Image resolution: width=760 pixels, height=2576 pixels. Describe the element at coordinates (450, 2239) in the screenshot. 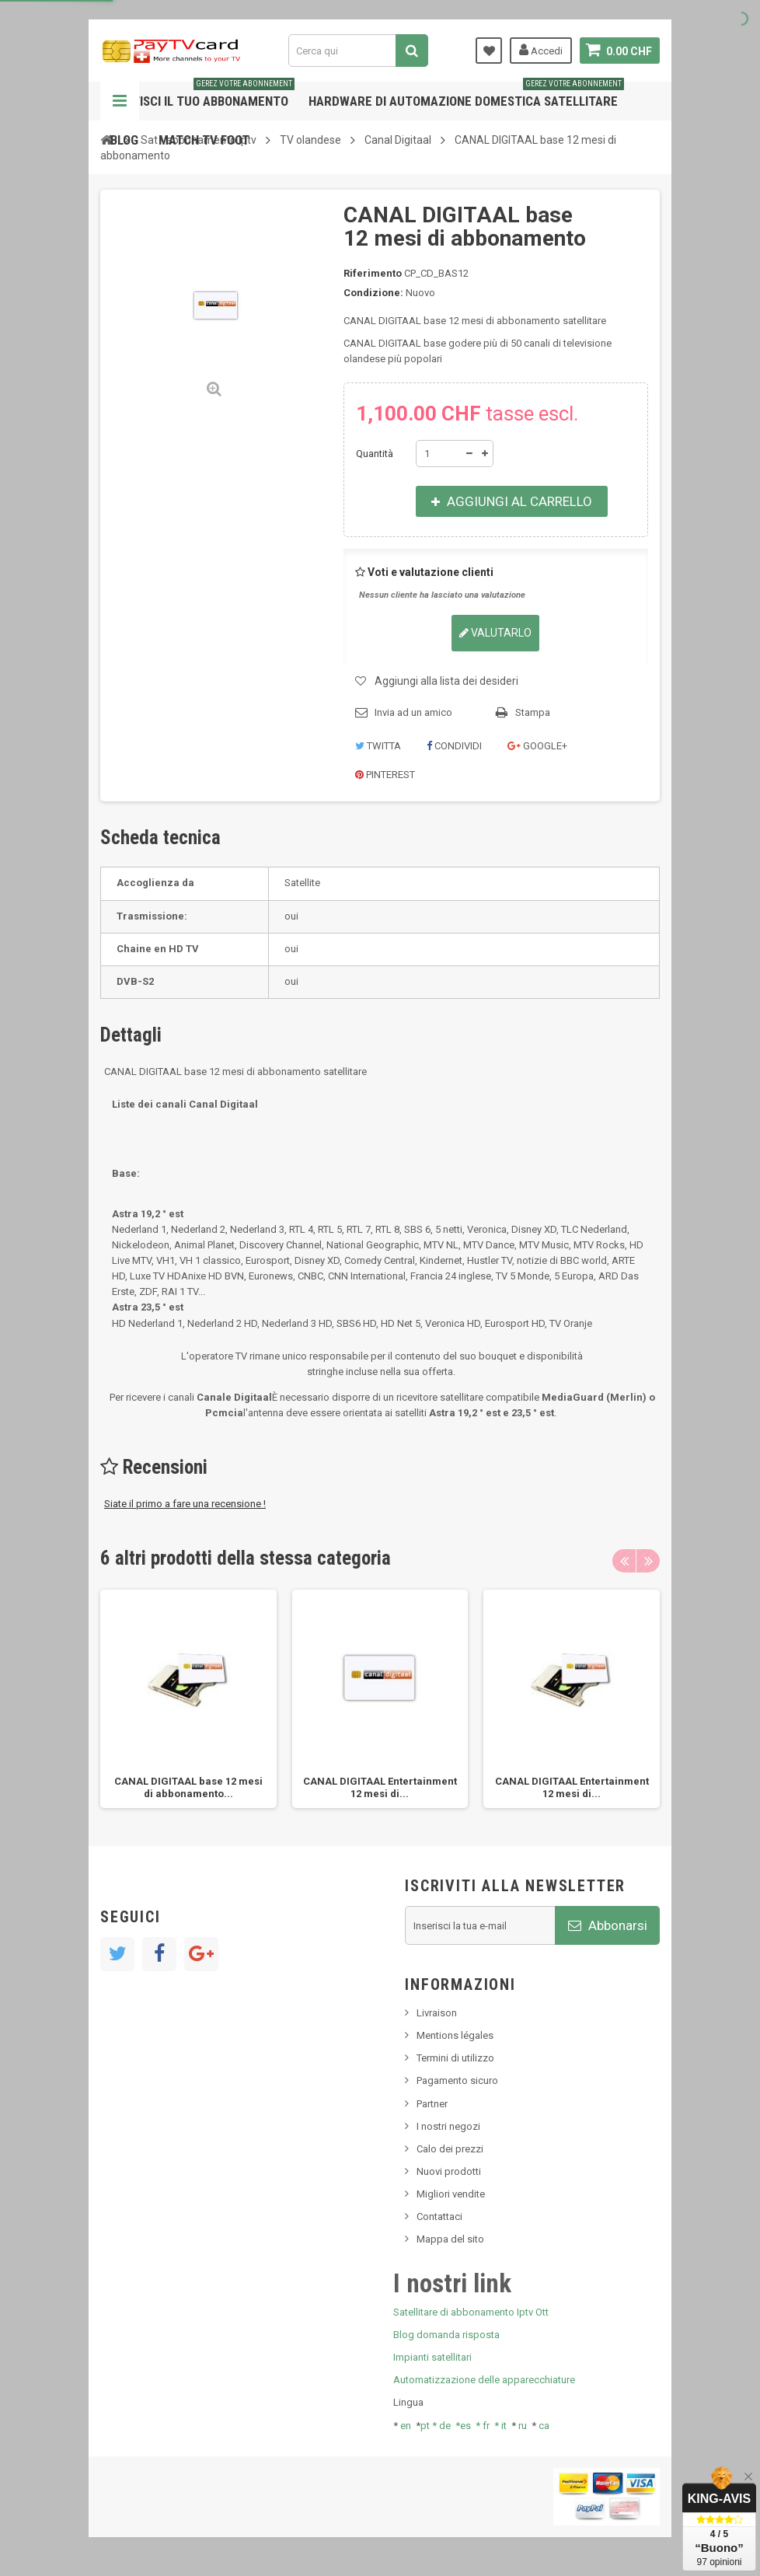

I see `Mappa del sito` at that location.